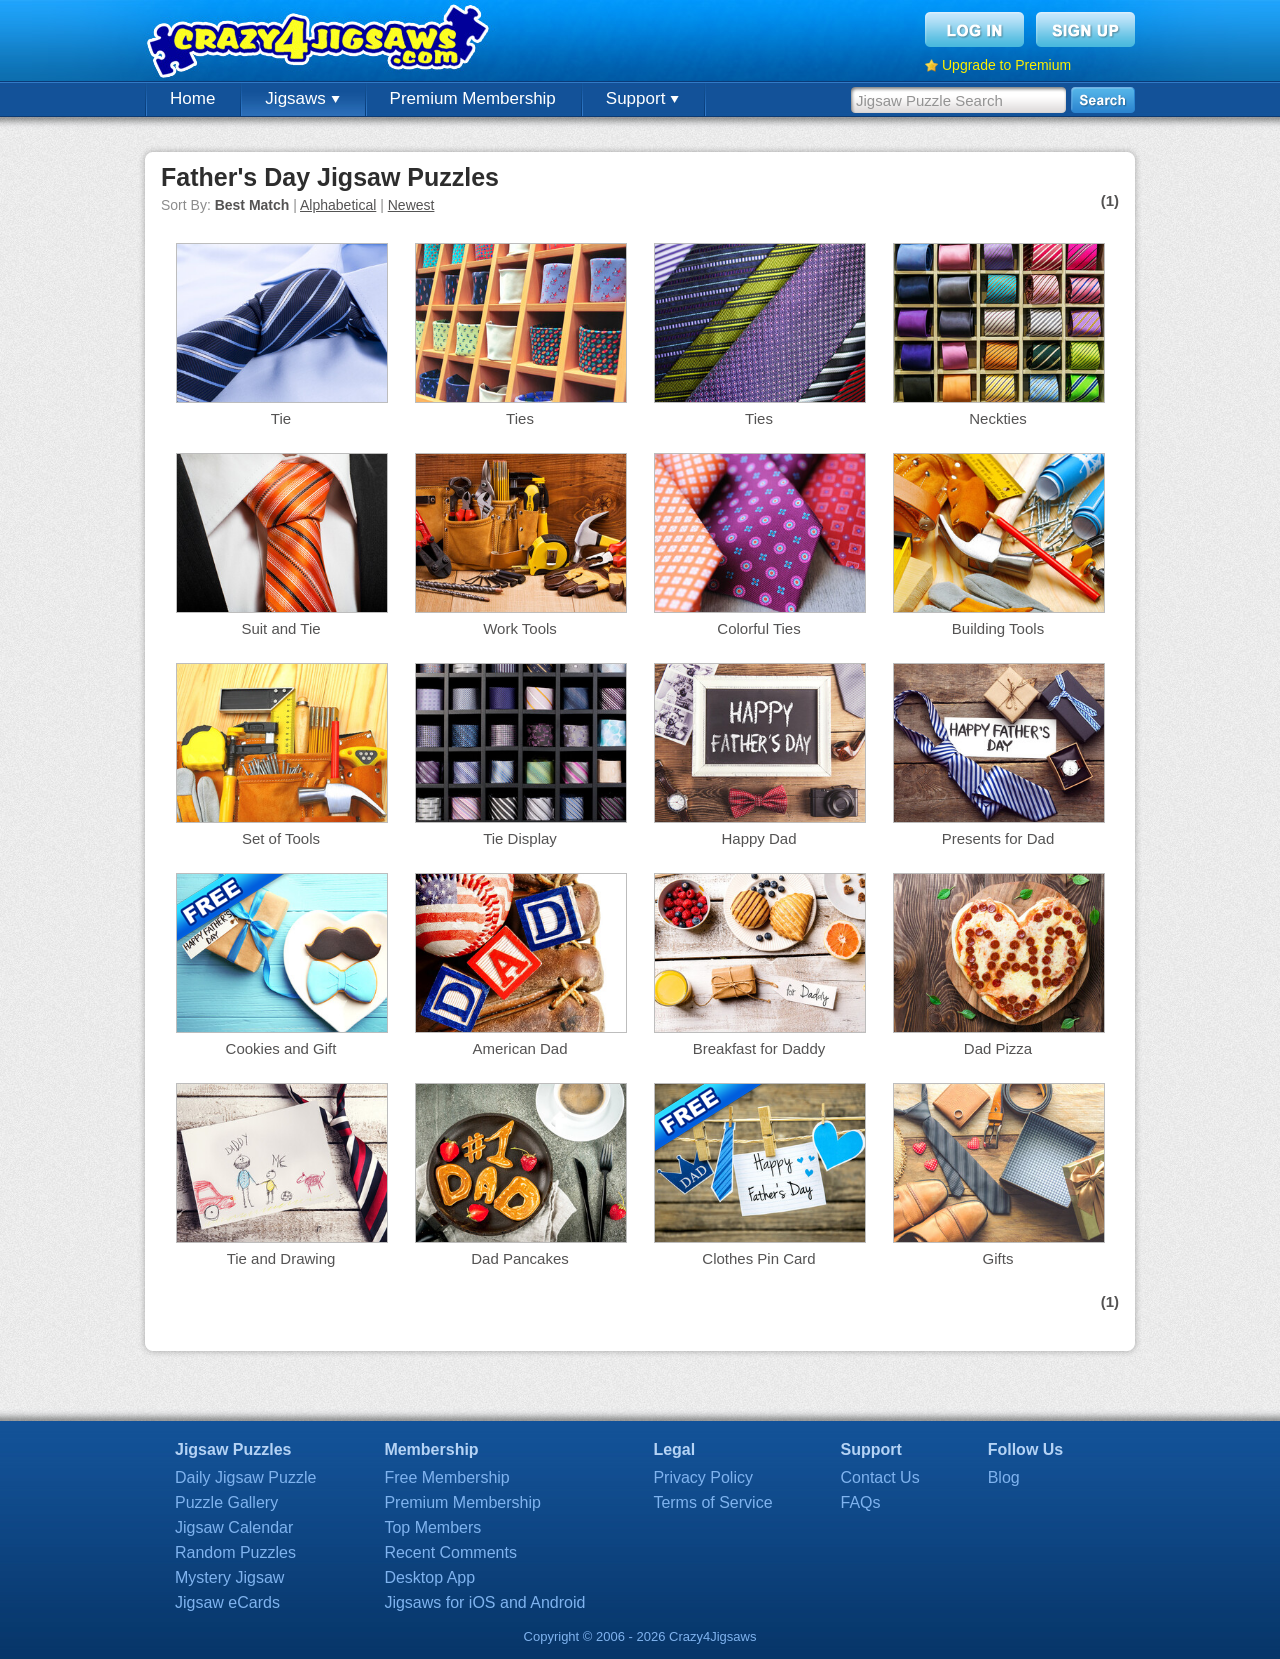 This screenshot has width=1280, height=1659. What do you see at coordinates (484, 1602) in the screenshot?
I see `Jigsaws for iOS and Android` at bounding box center [484, 1602].